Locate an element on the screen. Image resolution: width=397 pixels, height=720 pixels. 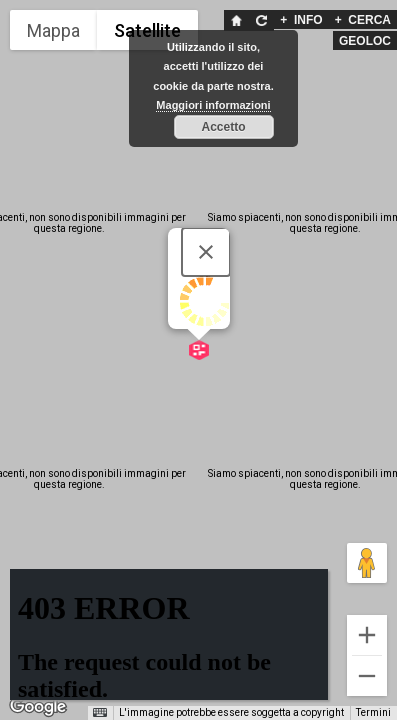
CERCA is located at coordinates (363, 20).